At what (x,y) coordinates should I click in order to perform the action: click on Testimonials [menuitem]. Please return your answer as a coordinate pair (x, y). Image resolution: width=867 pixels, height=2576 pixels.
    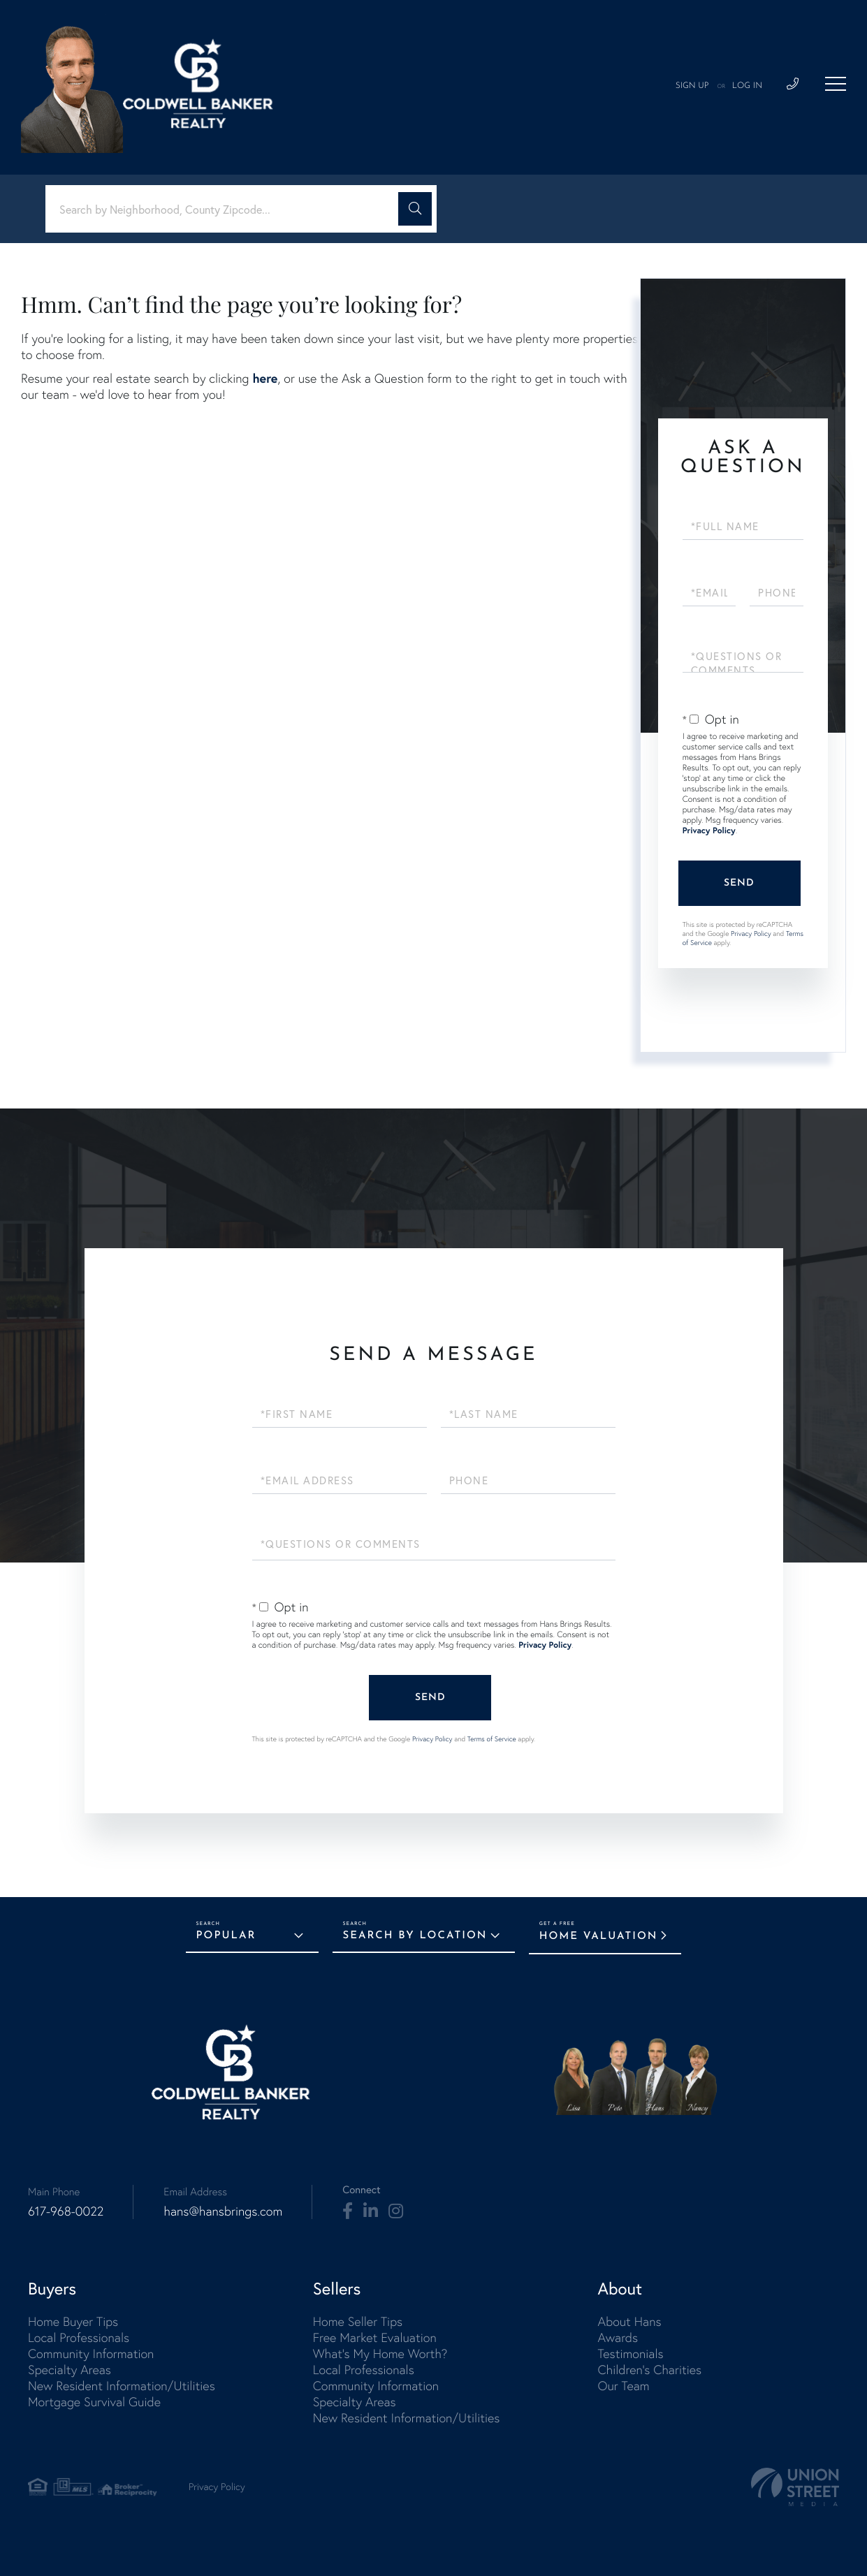
    Looking at the image, I should click on (630, 2354).